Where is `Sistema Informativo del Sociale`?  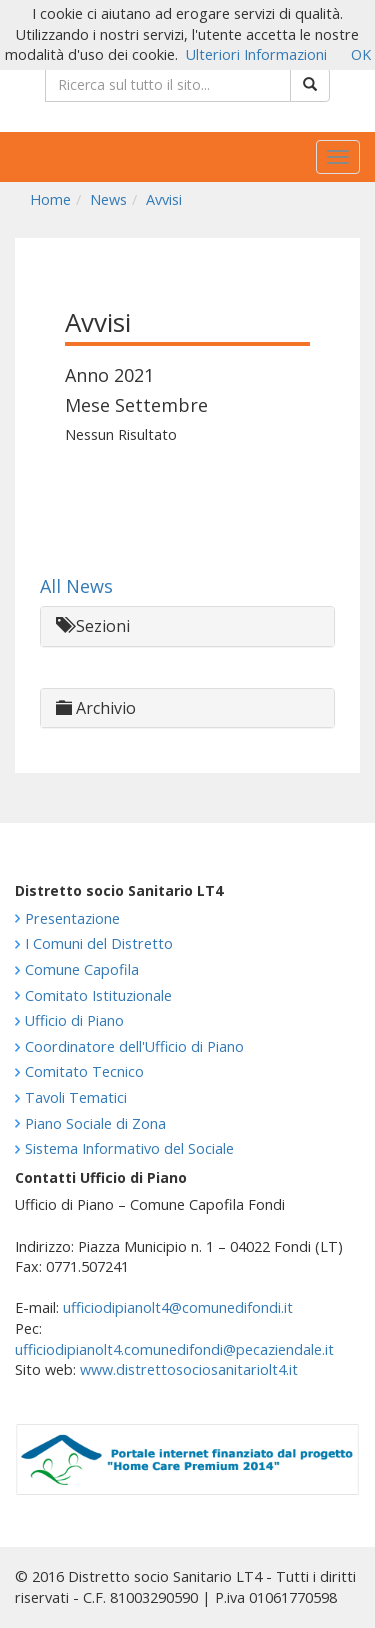 Sistema Informativo del Sociale is located at coordinates (129, 1148).